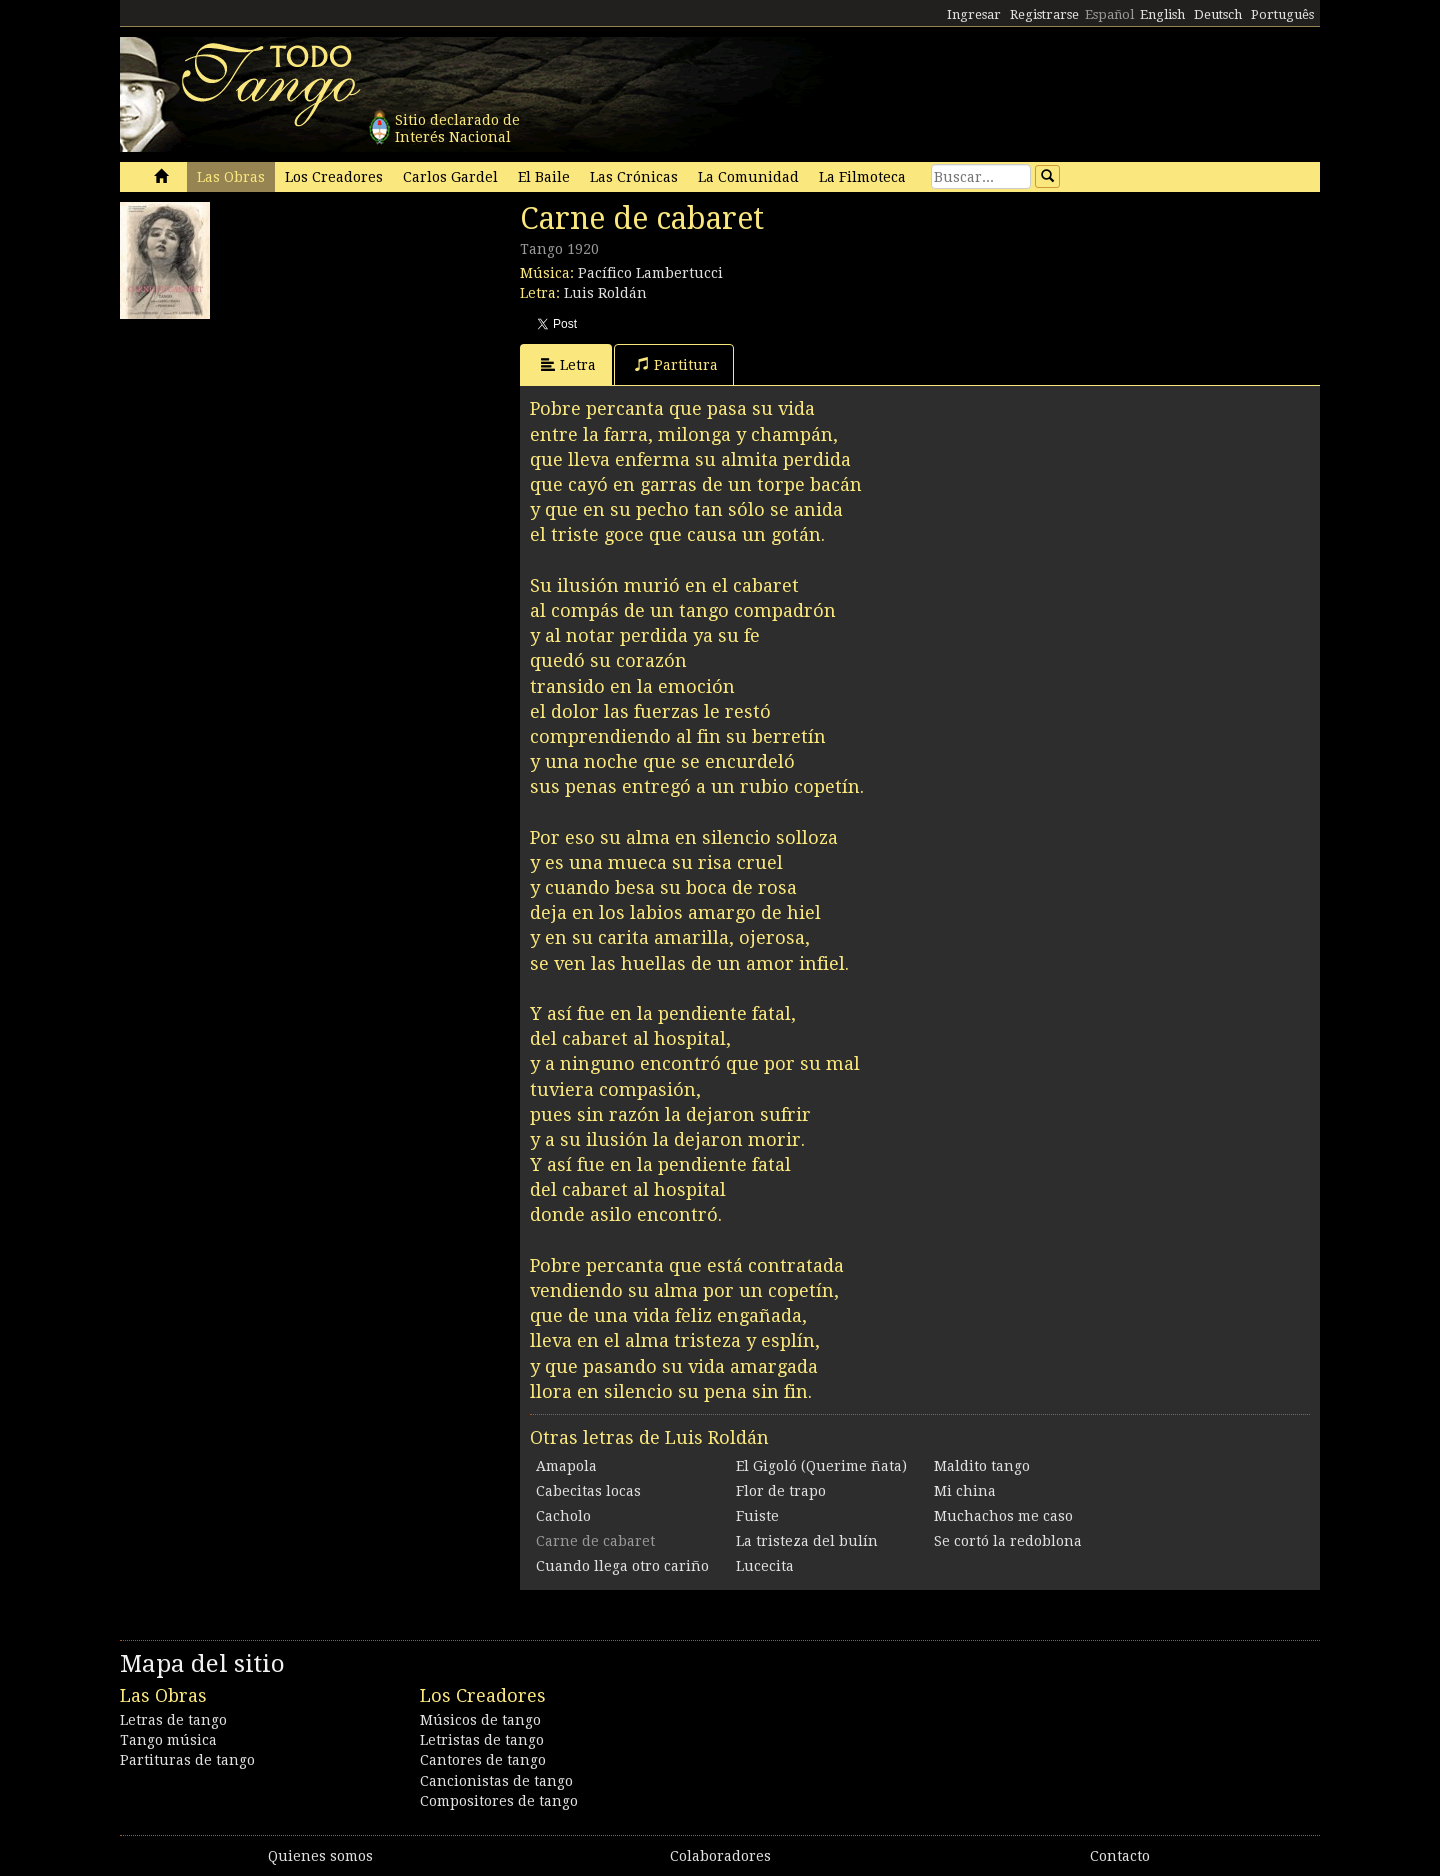 The image size is (1440, 1876). What do you see at coordinates (588, 1491) in the screenshot?
I see `Cabecitas locas` at bounding box center [588, 1491].